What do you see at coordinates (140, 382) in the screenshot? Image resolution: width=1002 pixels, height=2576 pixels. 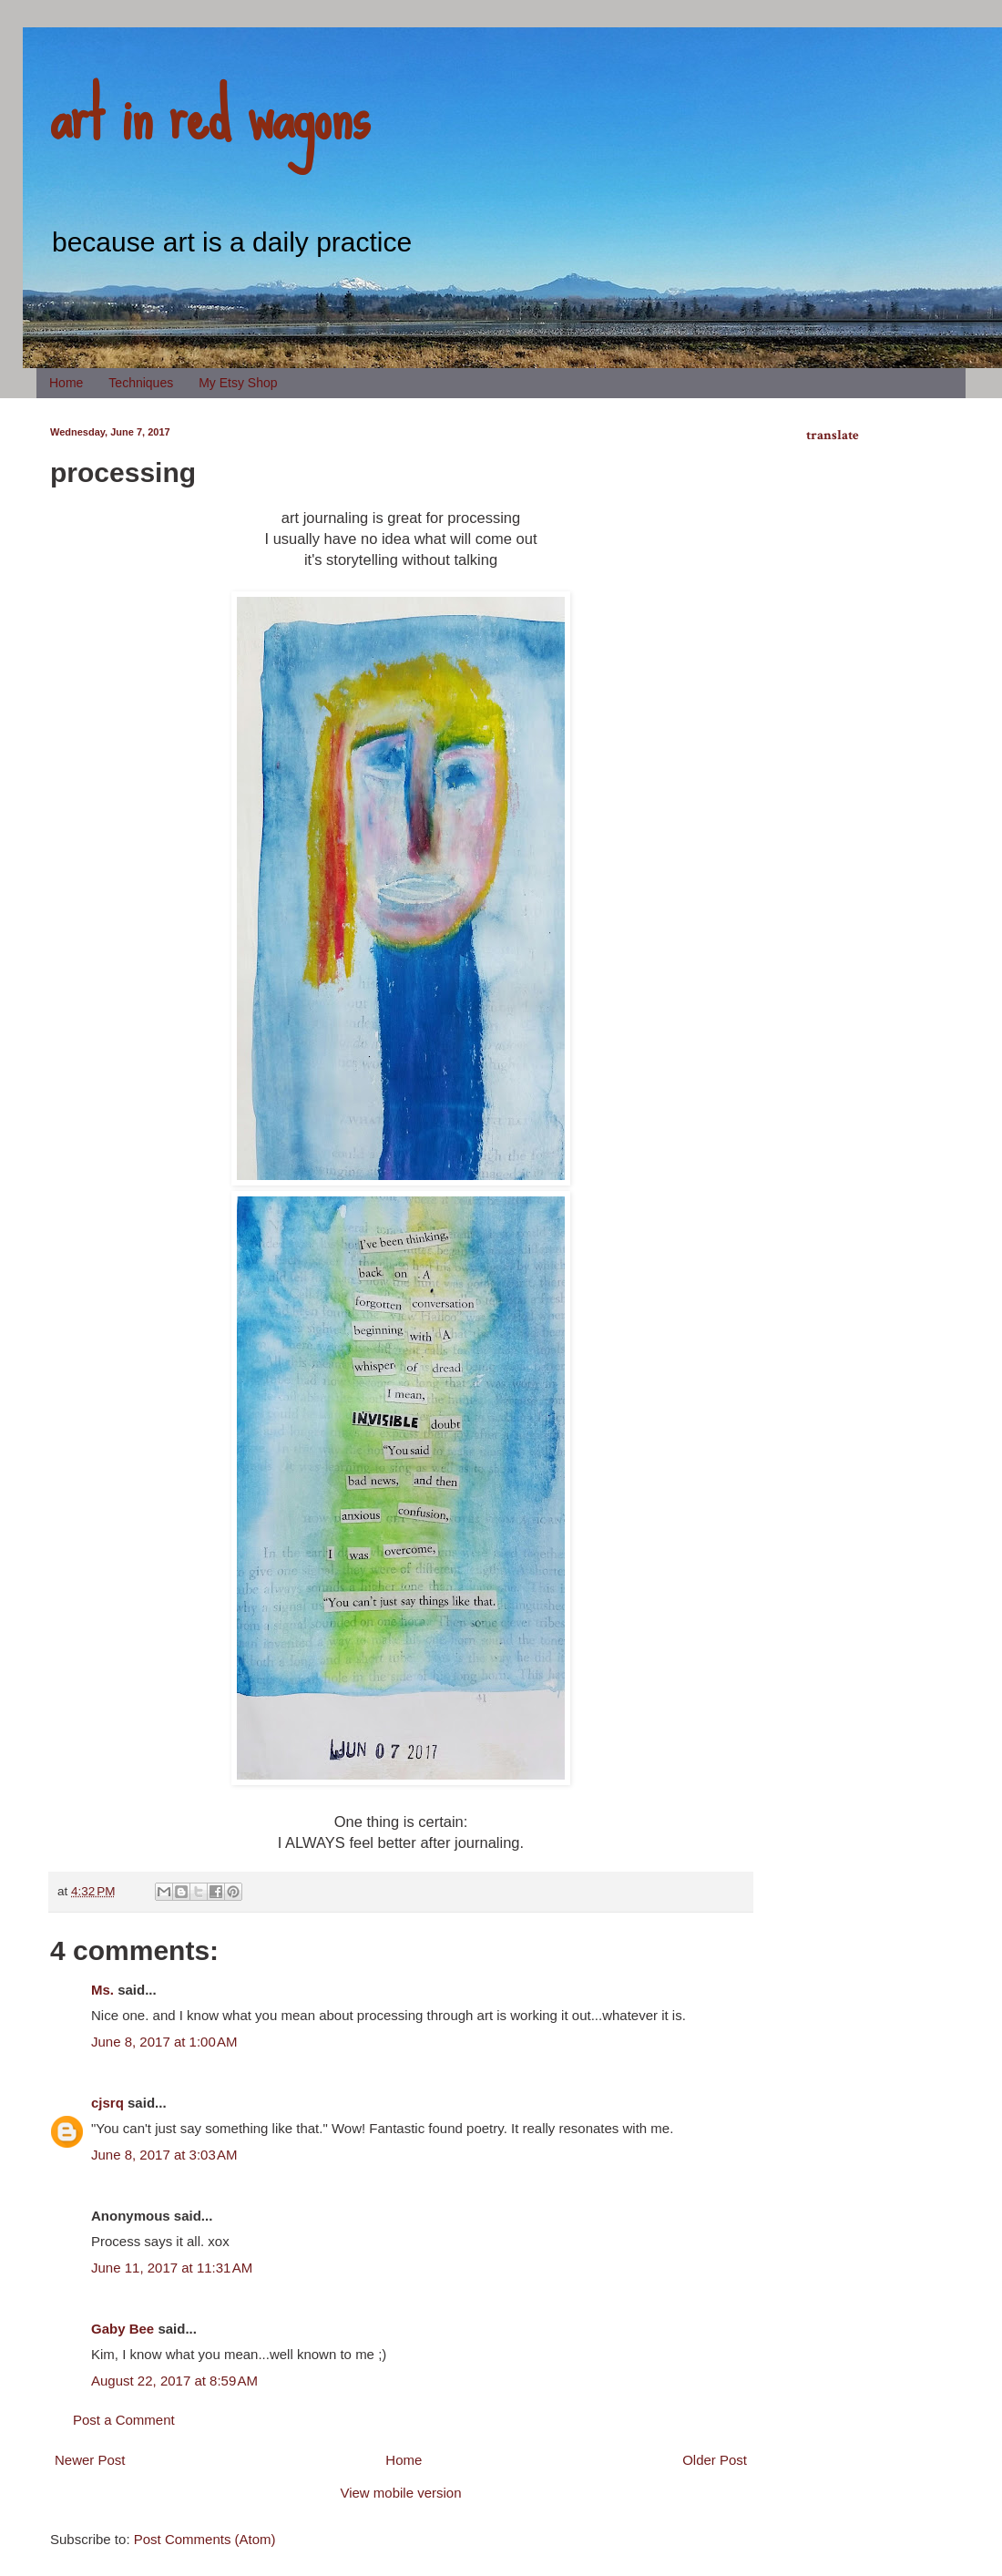 I see `Techniques` at bounding box center [140, 382].